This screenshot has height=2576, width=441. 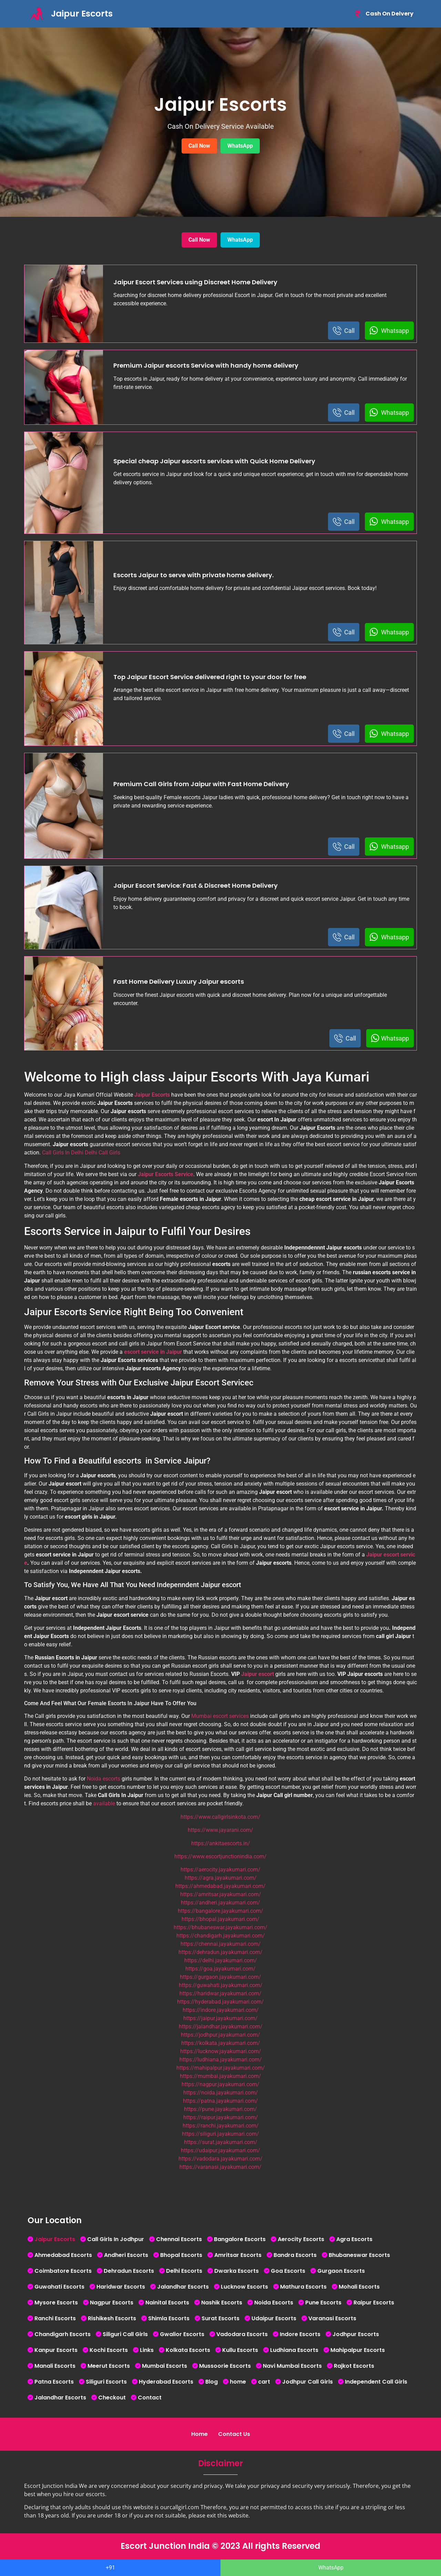 I want to click on Noida escorts, so click(x=103, y=1778).